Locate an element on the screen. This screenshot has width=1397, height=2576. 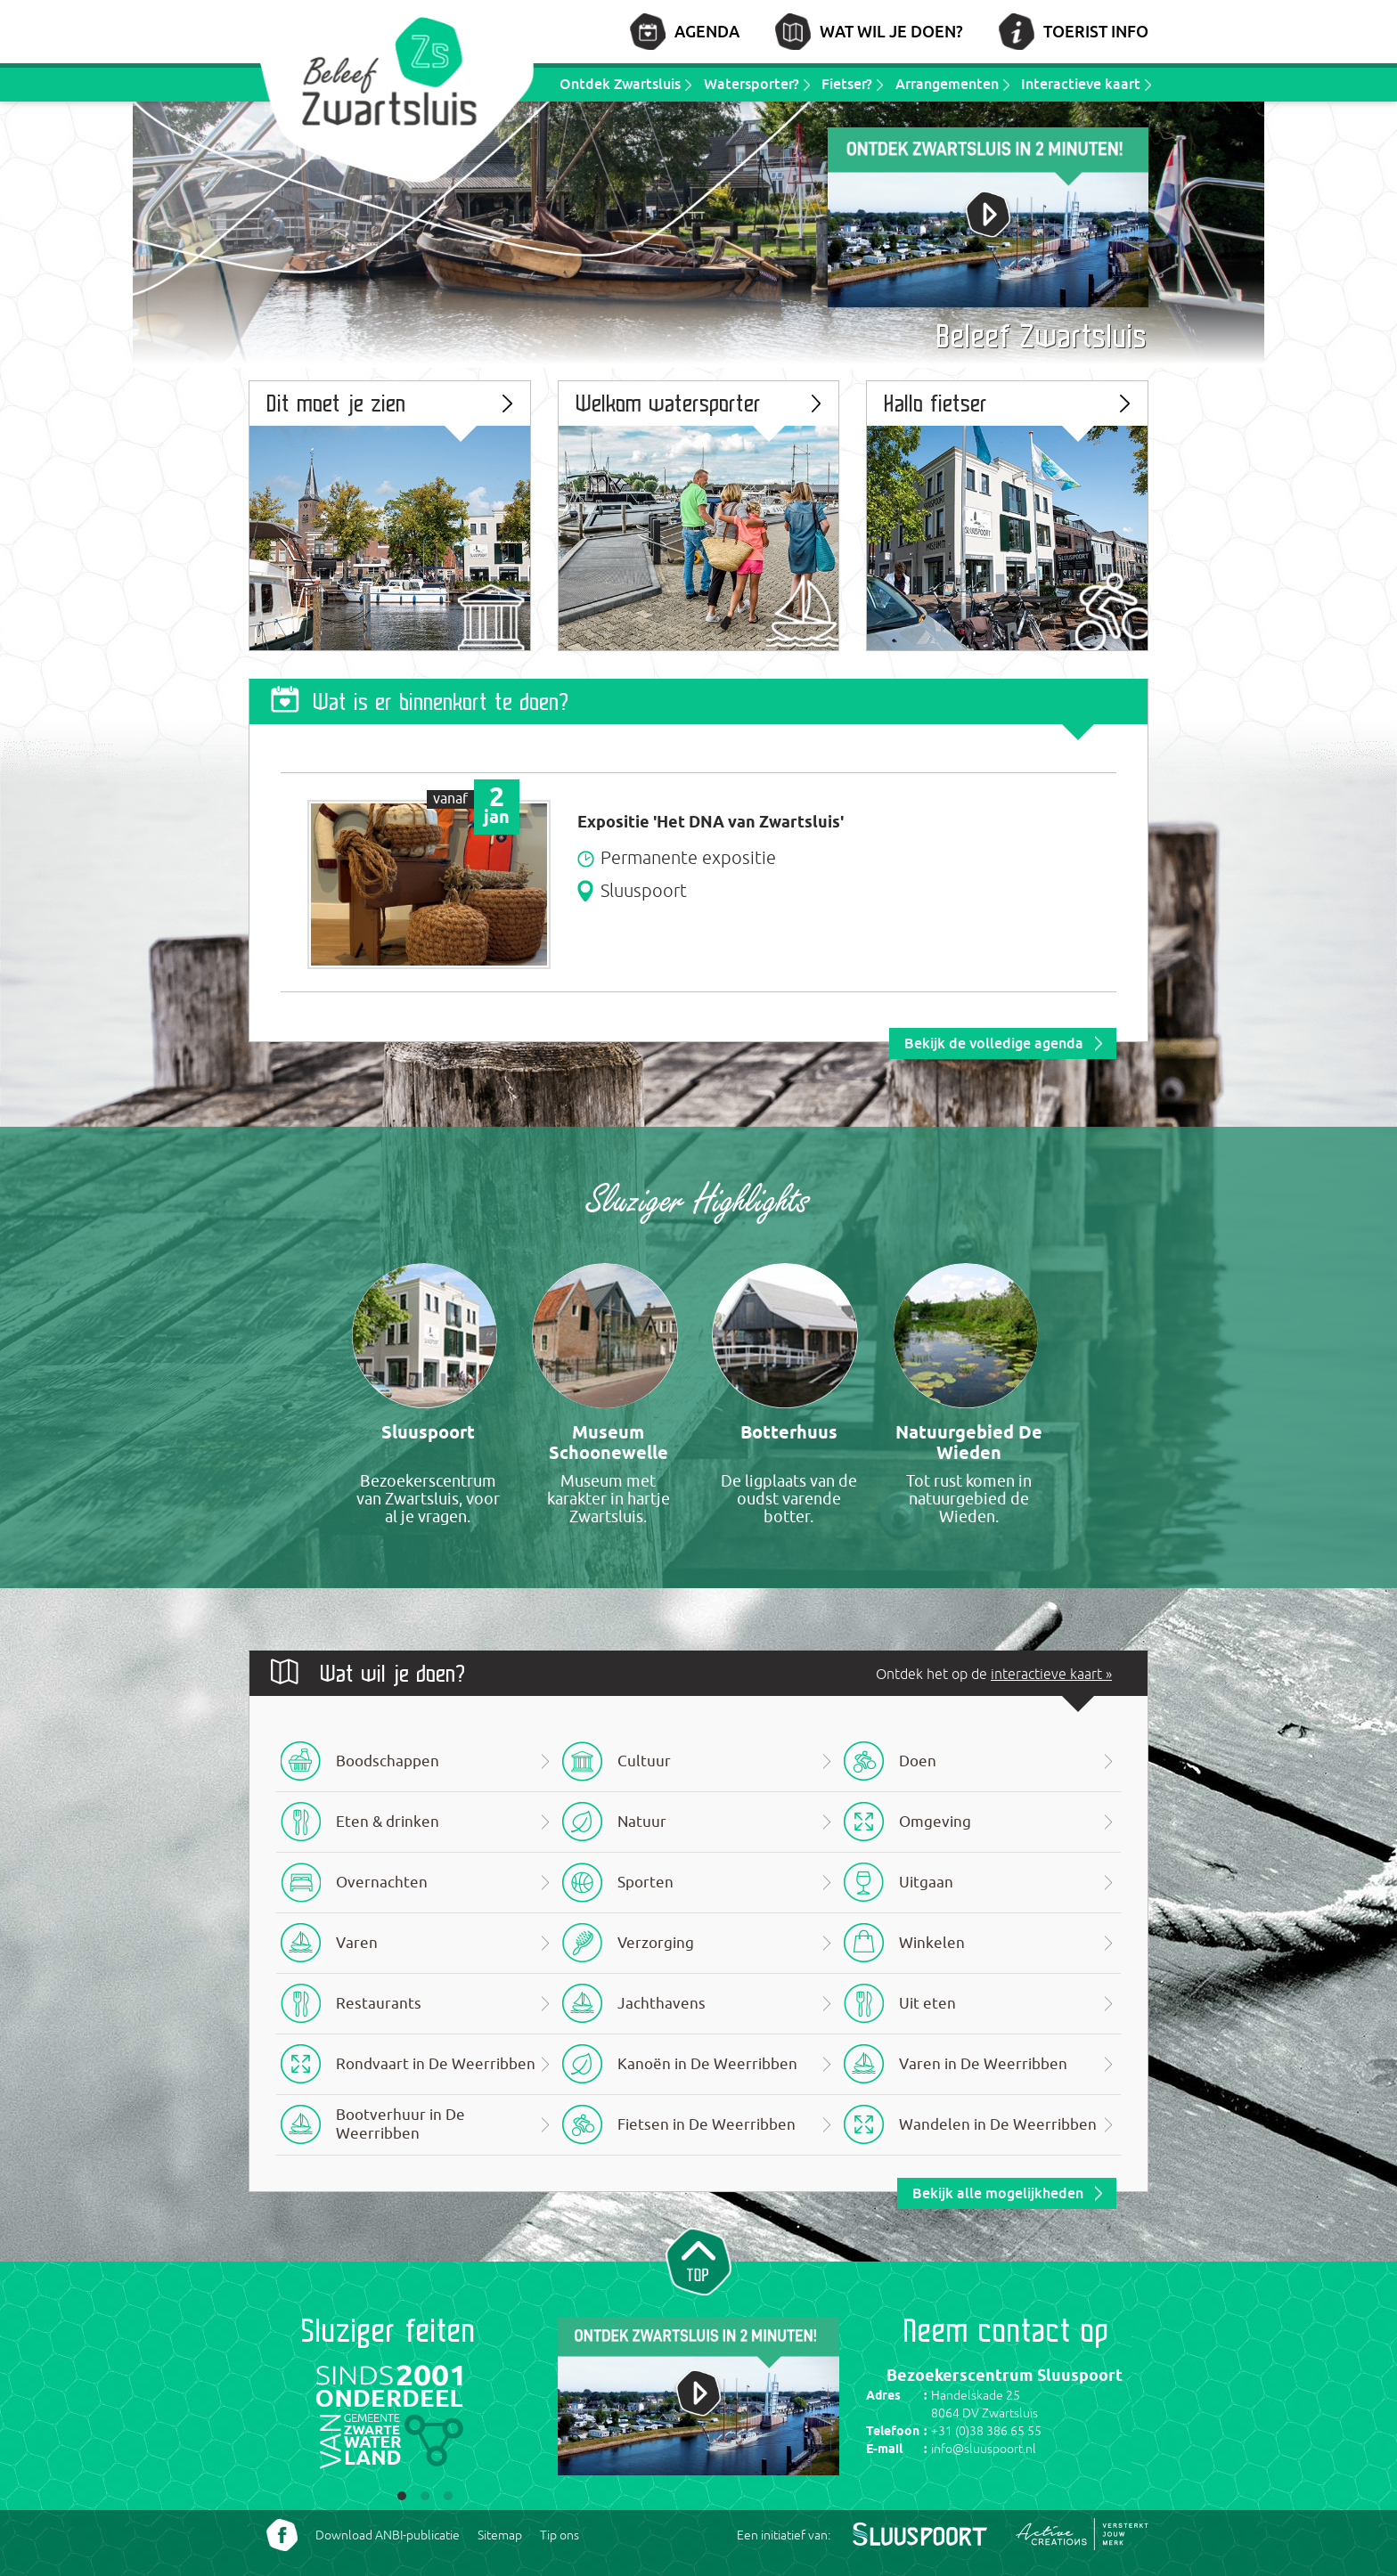
Boodschappen is located at coordinates (387, 1761).